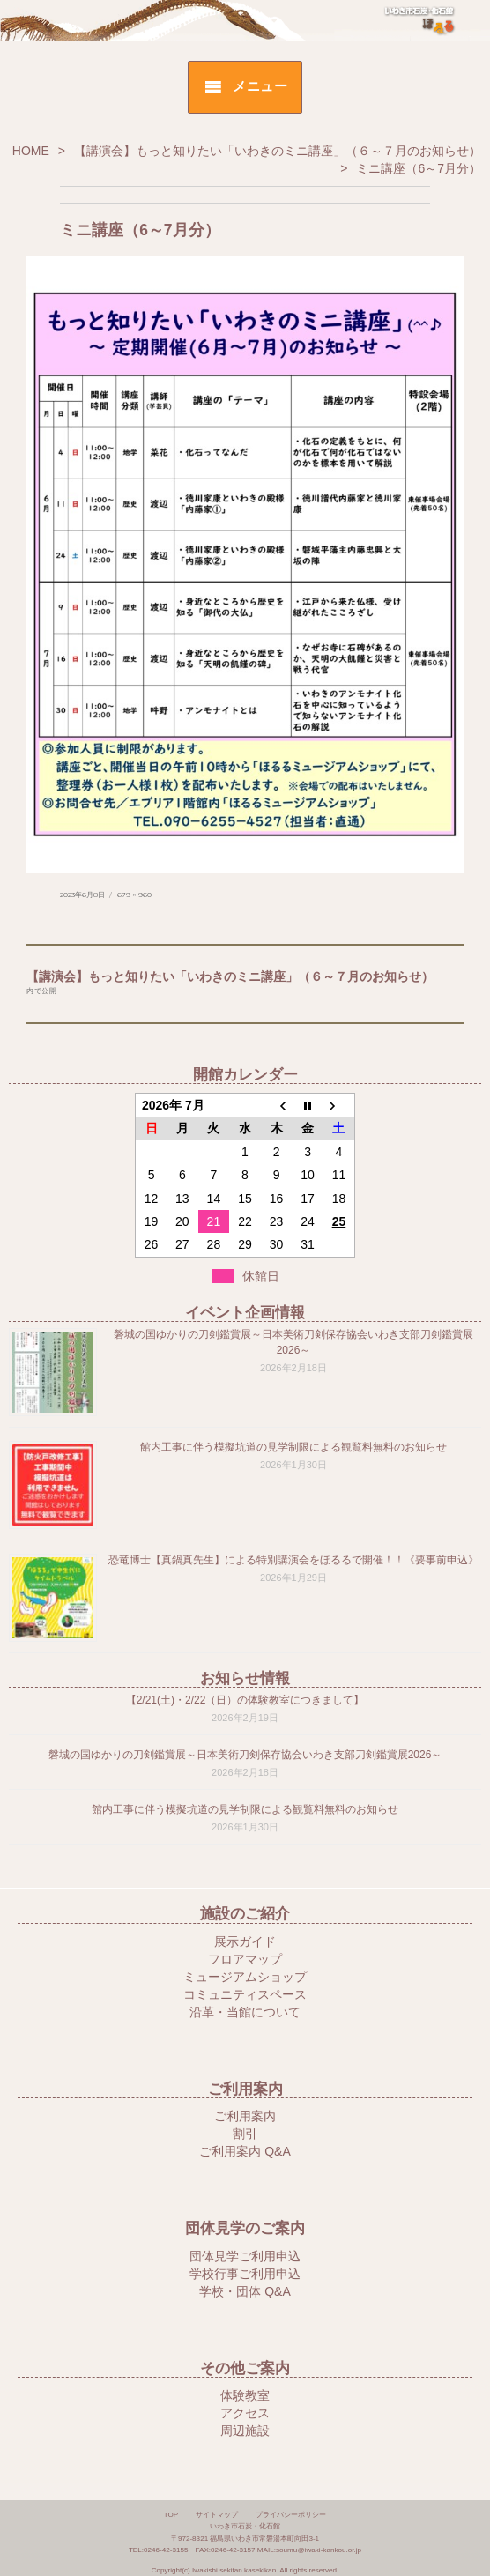 The height and width of the screenshot is (2576, 490). What do you see at coordinates (245, 2431) in the screenshot?
I see `周辺施設` at bounding box center [245, 2431].